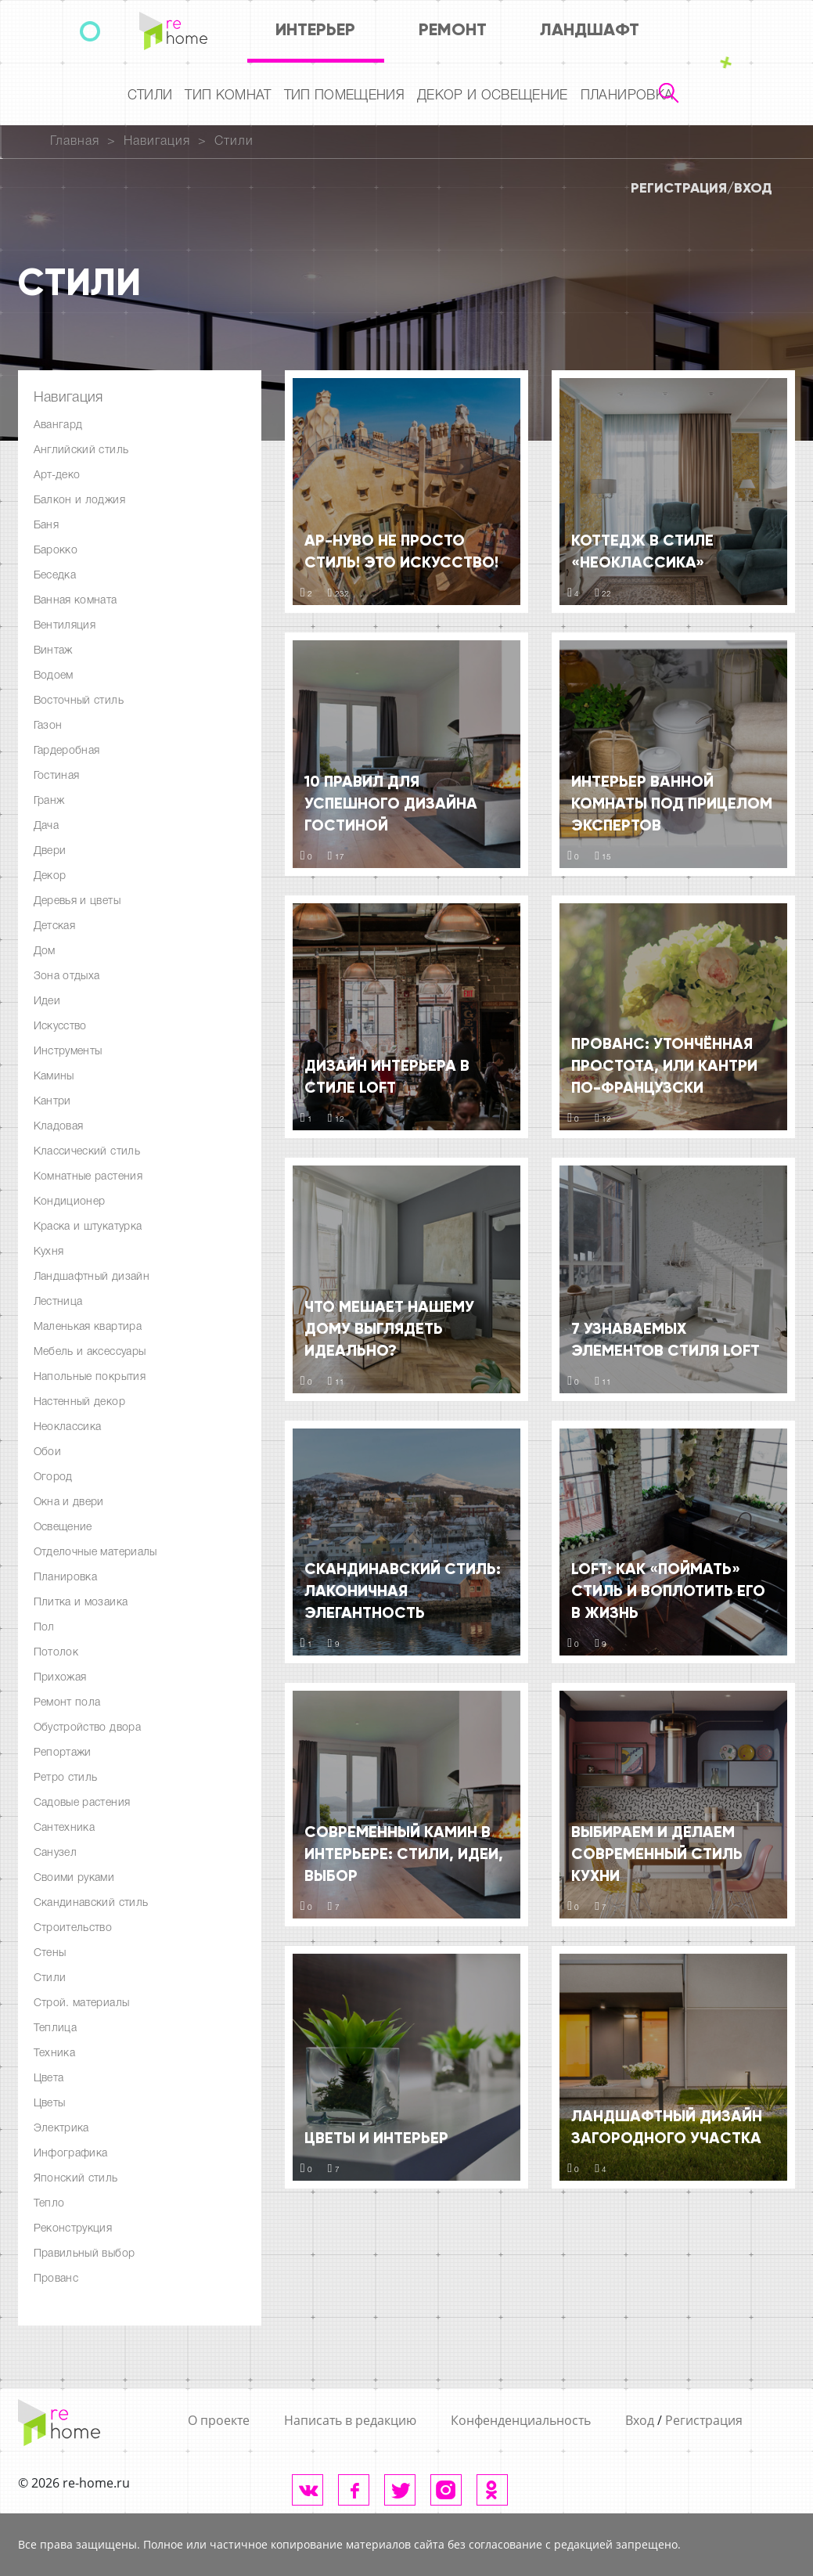 Image resolution: width=813 pixels, height=2576 pixels. I want to click on Интерьер ванной комнаты под прицелом экспертов, so click(671, 803).